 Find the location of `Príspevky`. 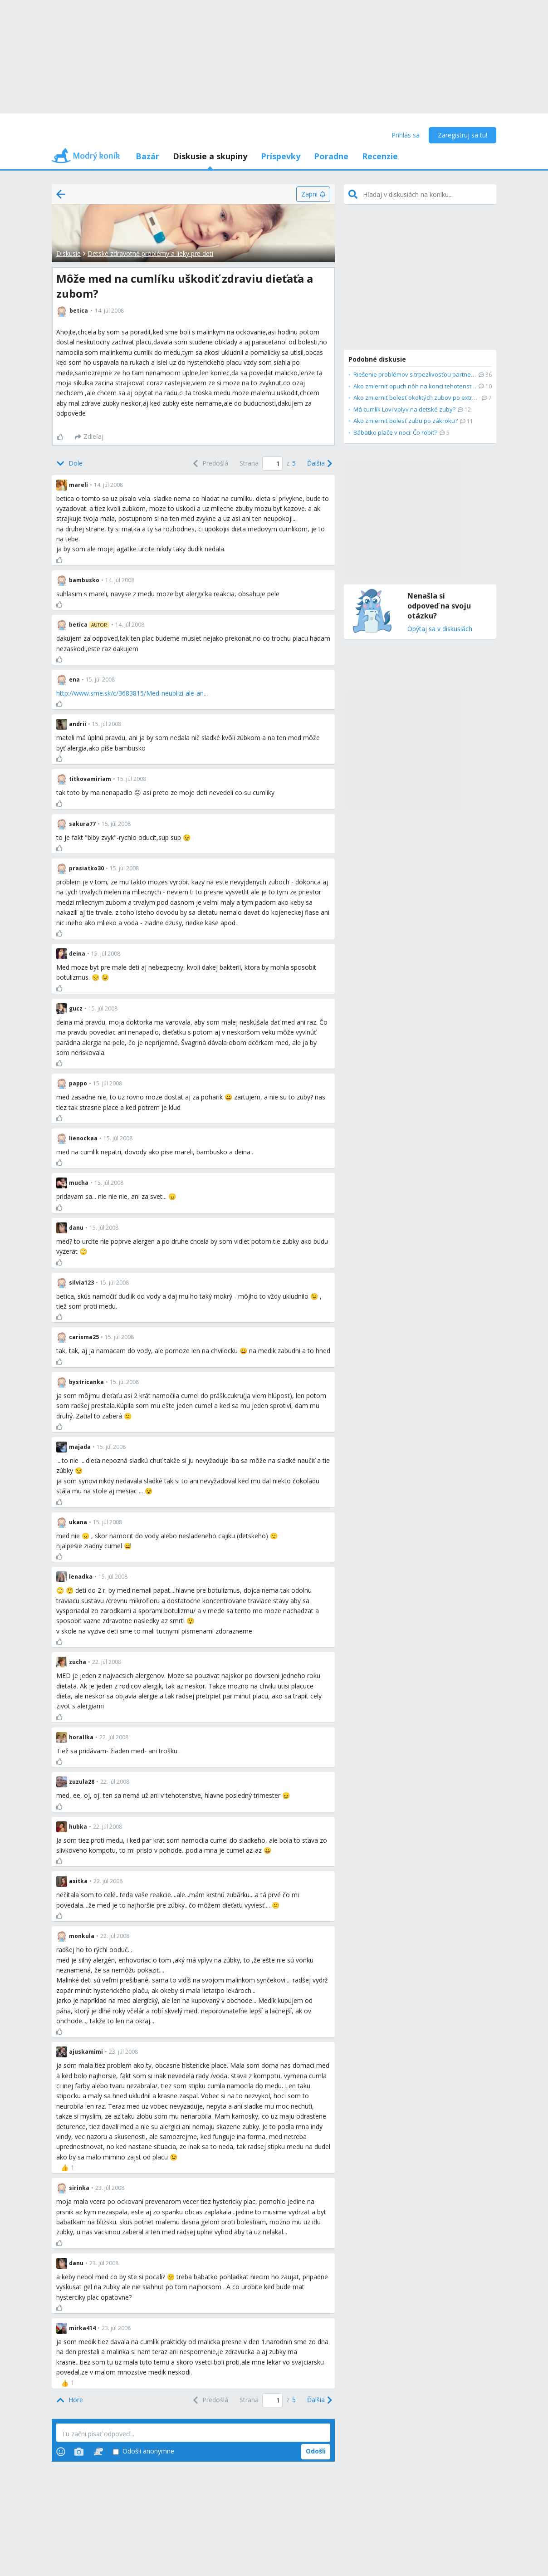

Príspevky is located at coordinates (280, 156).